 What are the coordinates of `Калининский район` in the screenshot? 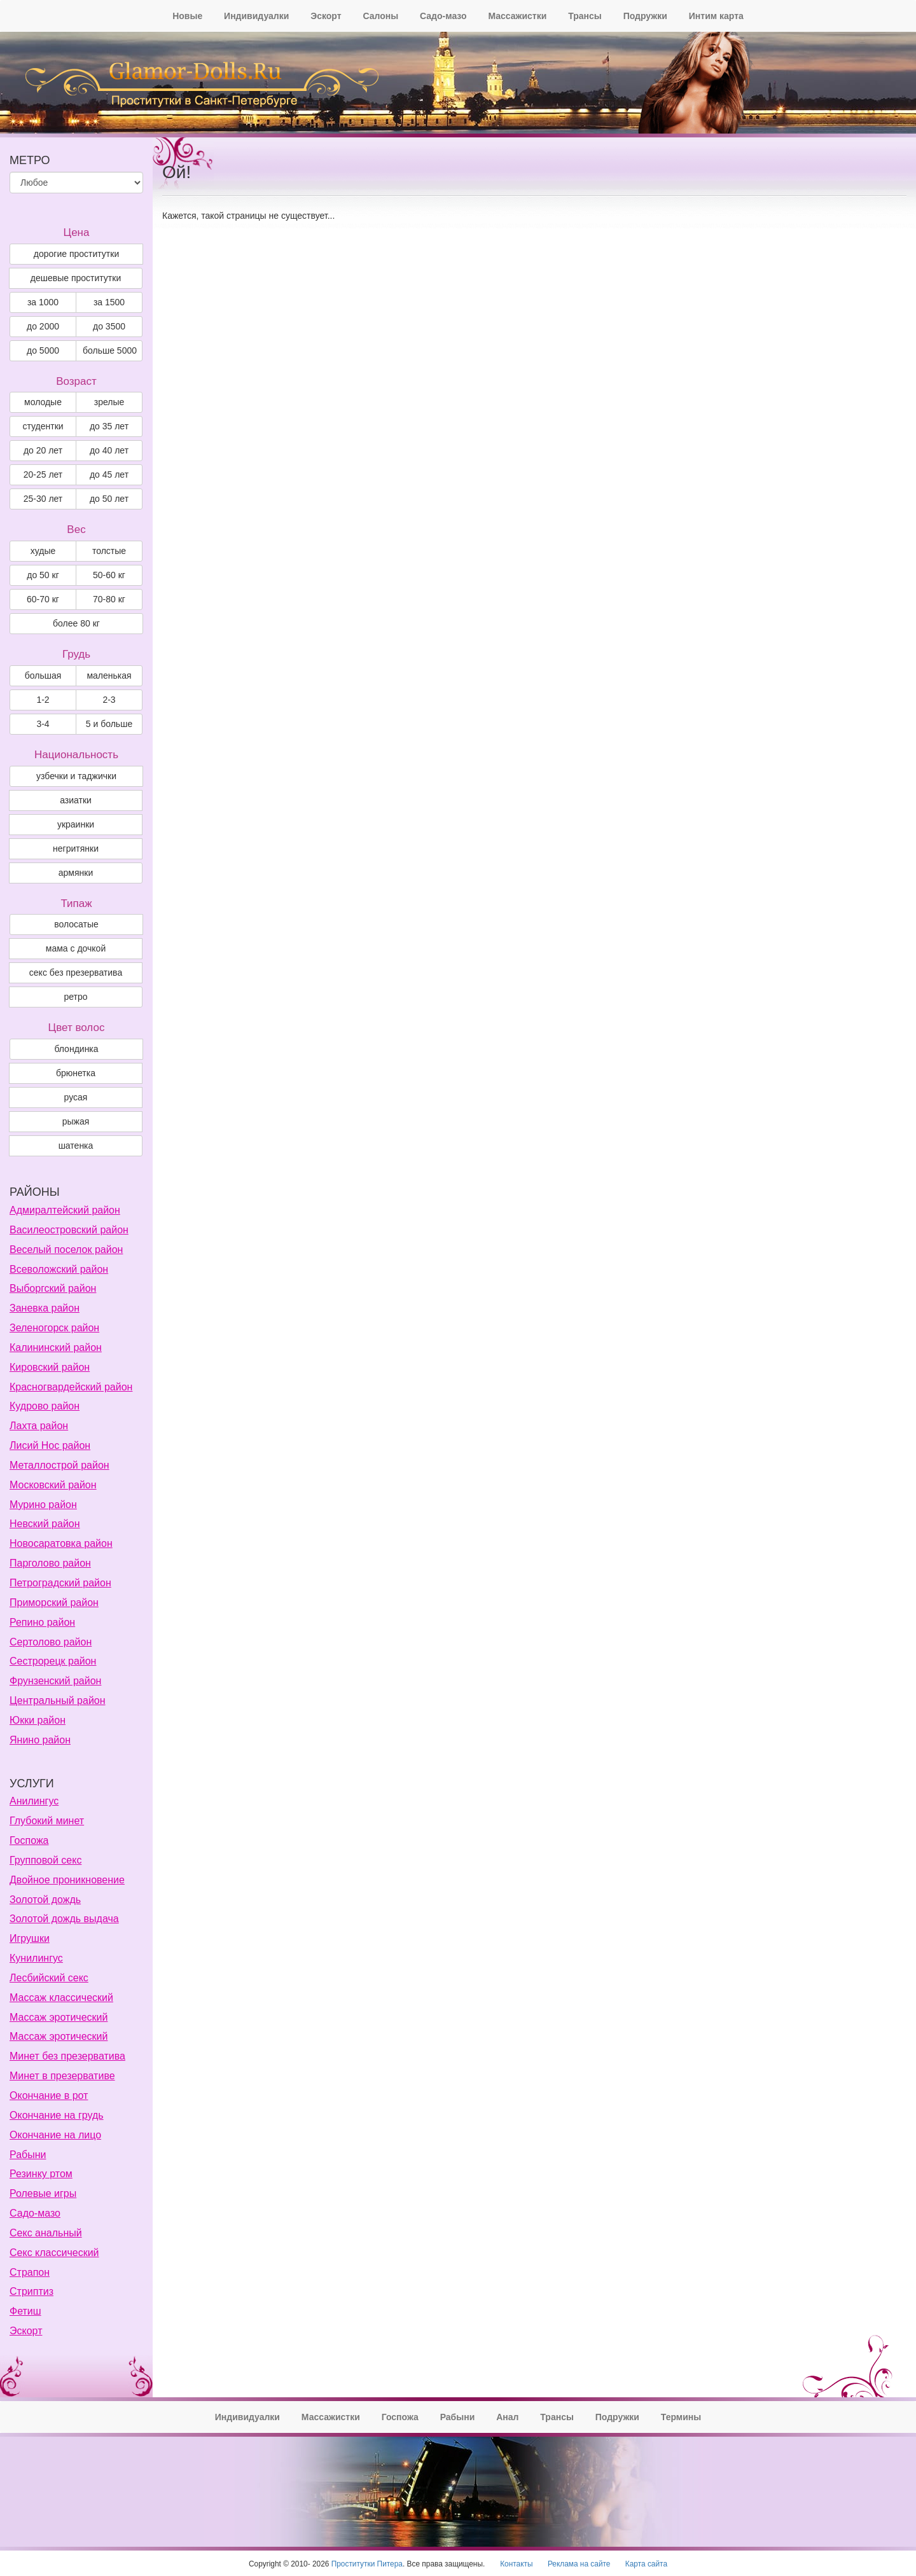 It's located at (56, 1347).